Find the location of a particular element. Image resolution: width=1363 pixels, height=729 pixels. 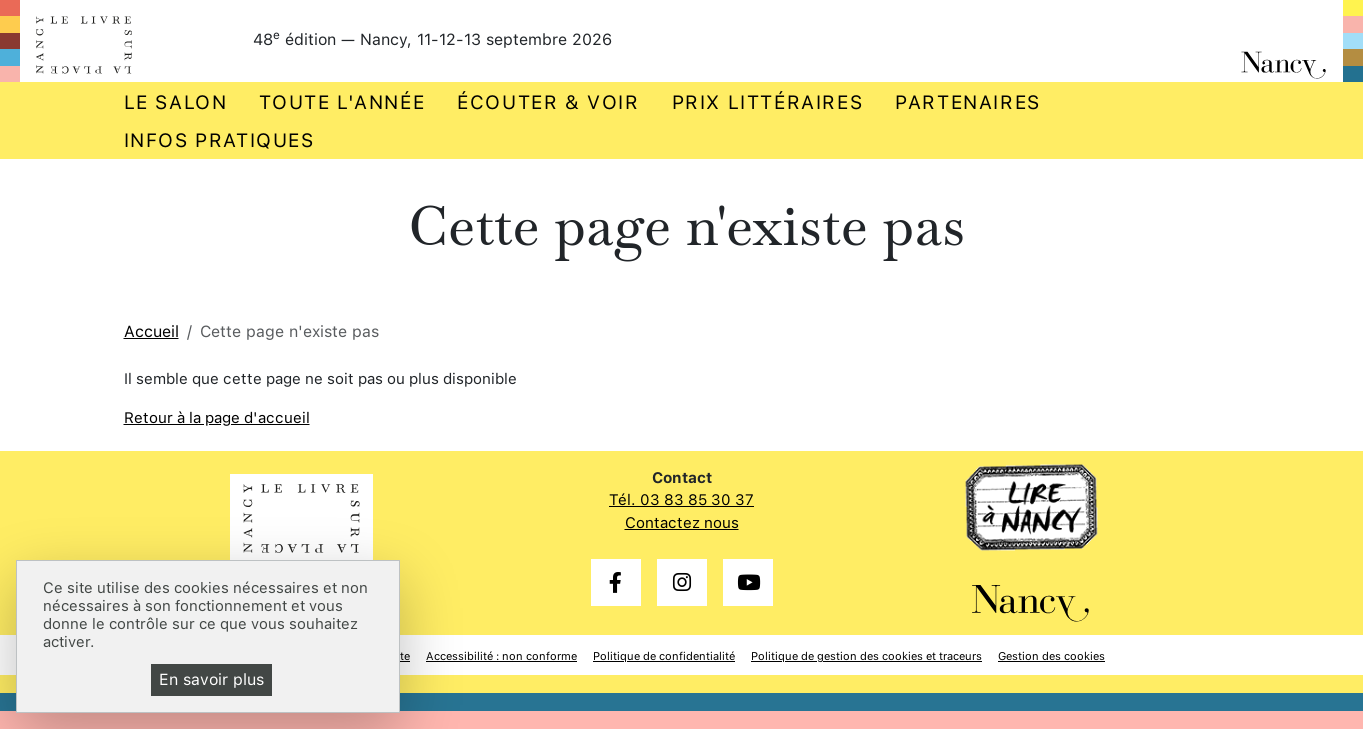

Tél. 03 83 85 30 37 is located at coordinates (681, 500).